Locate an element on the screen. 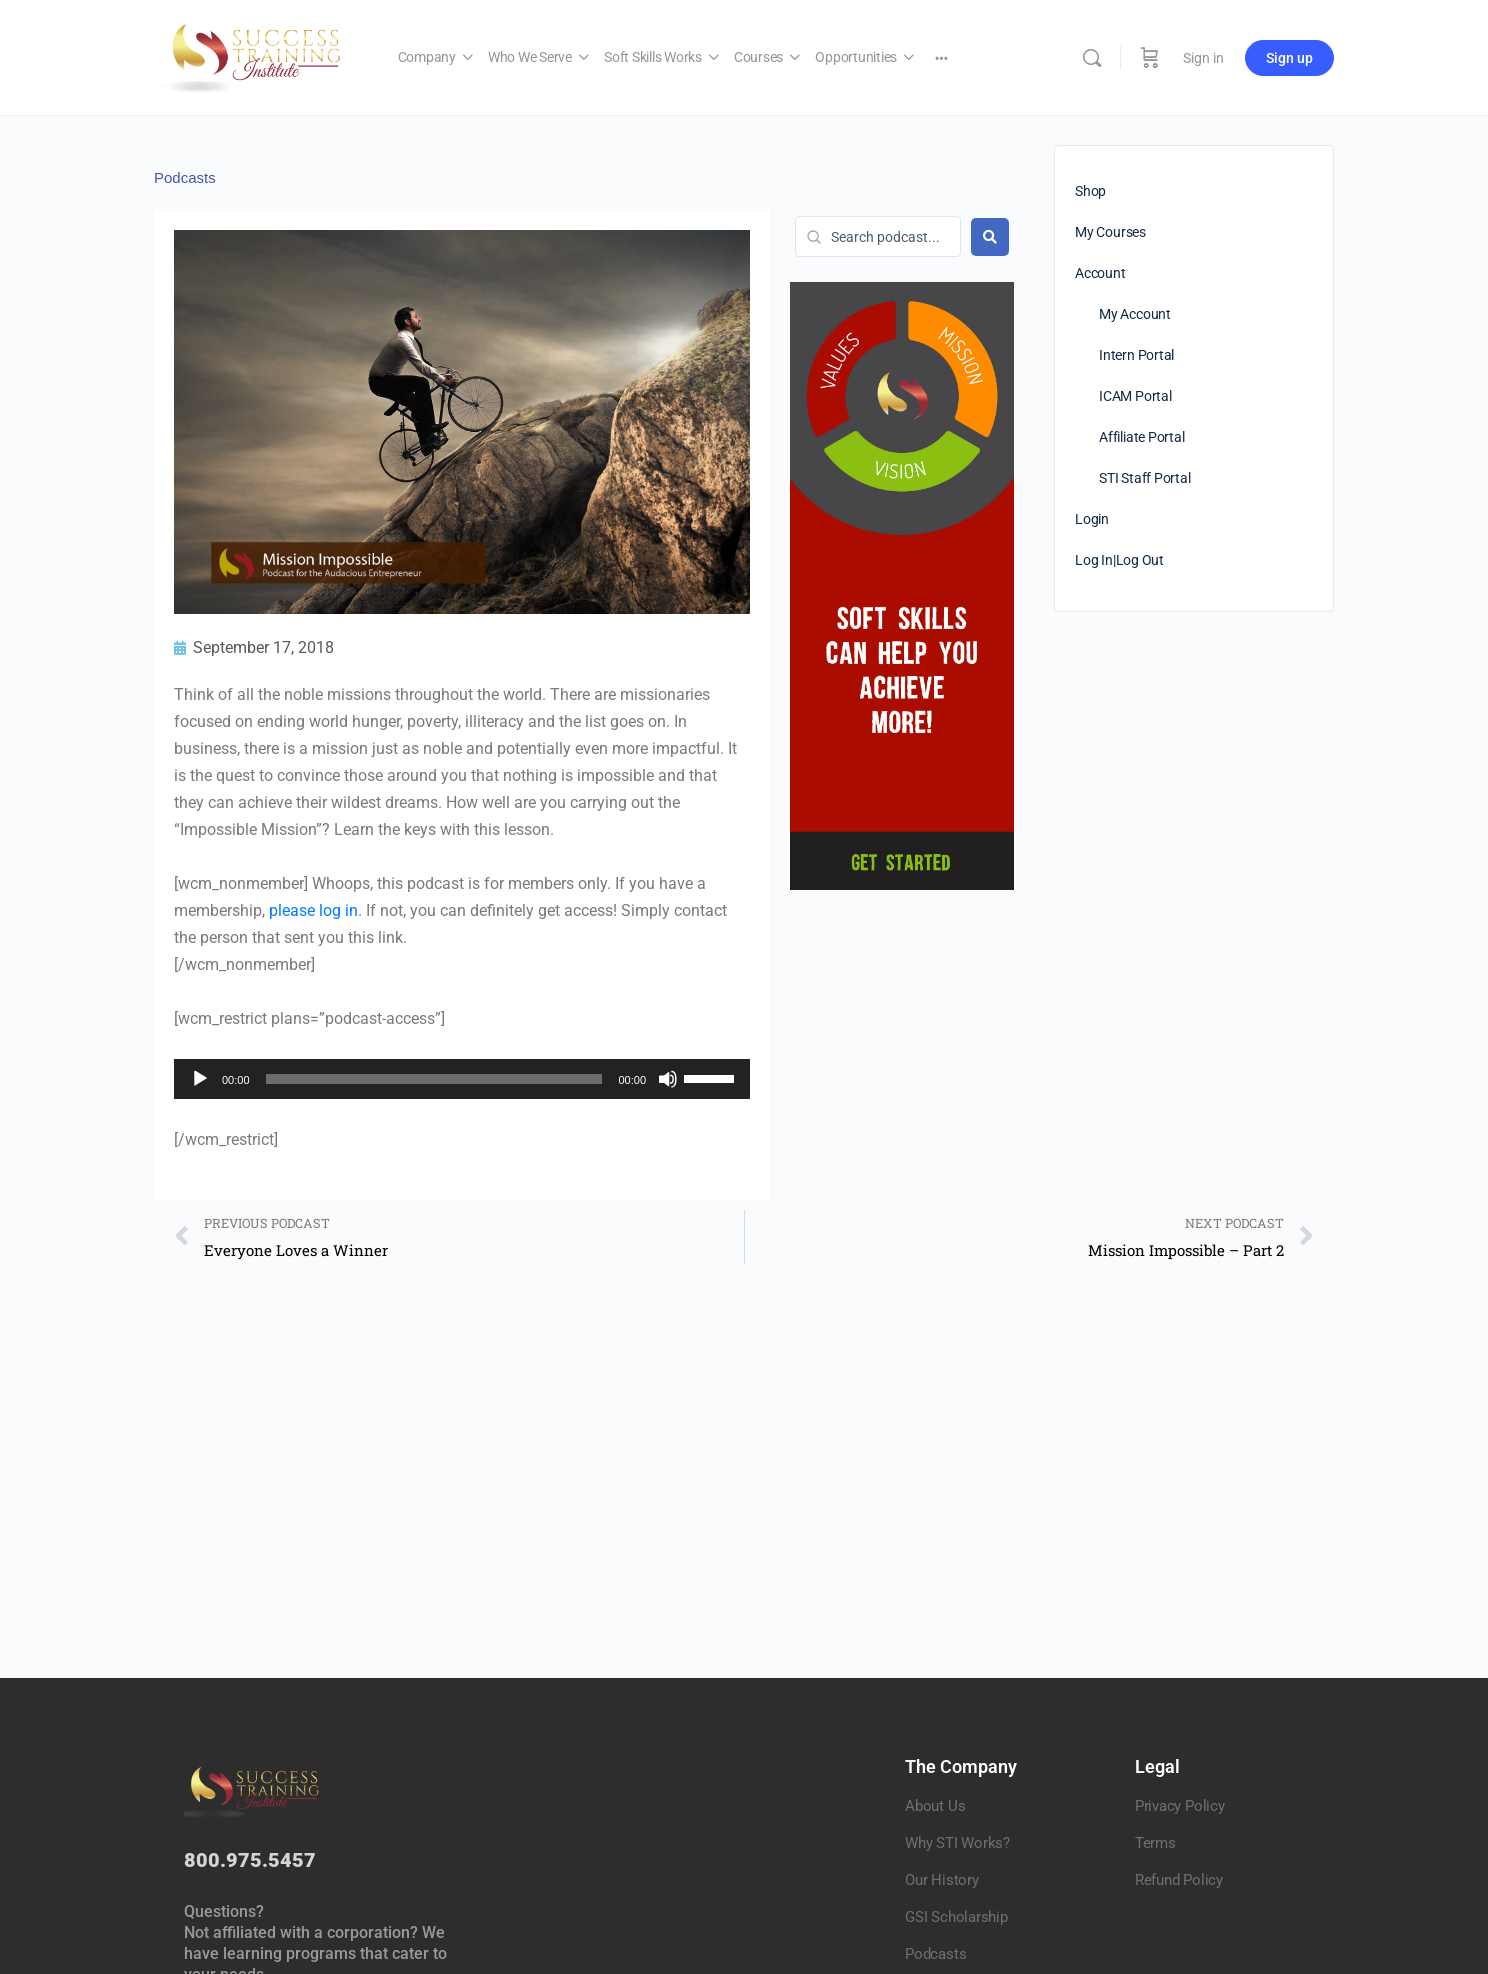 This screenshot has width=1488, height=1974. [Cart] is located at coordinates (1150, 57).